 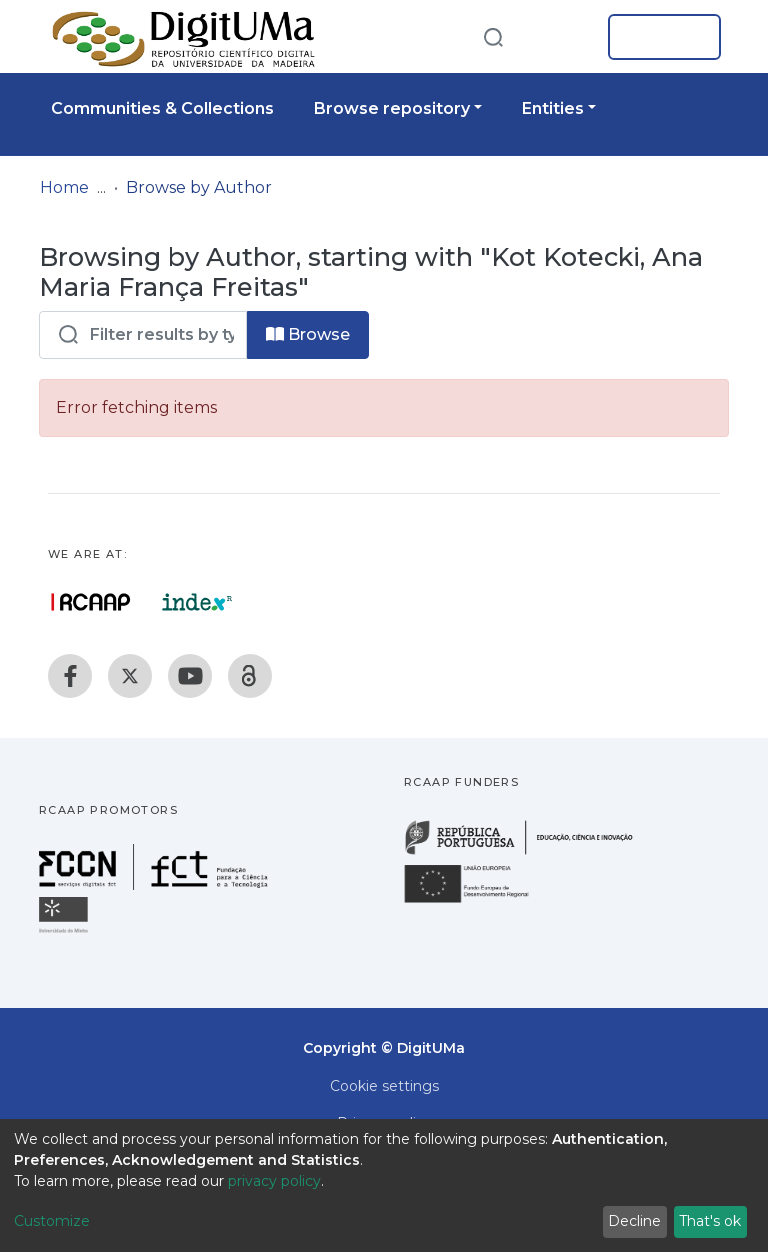 What do you see at coordinates (64, 187) in the screenshot?
I see `Home` at bounding box center [64, 187].